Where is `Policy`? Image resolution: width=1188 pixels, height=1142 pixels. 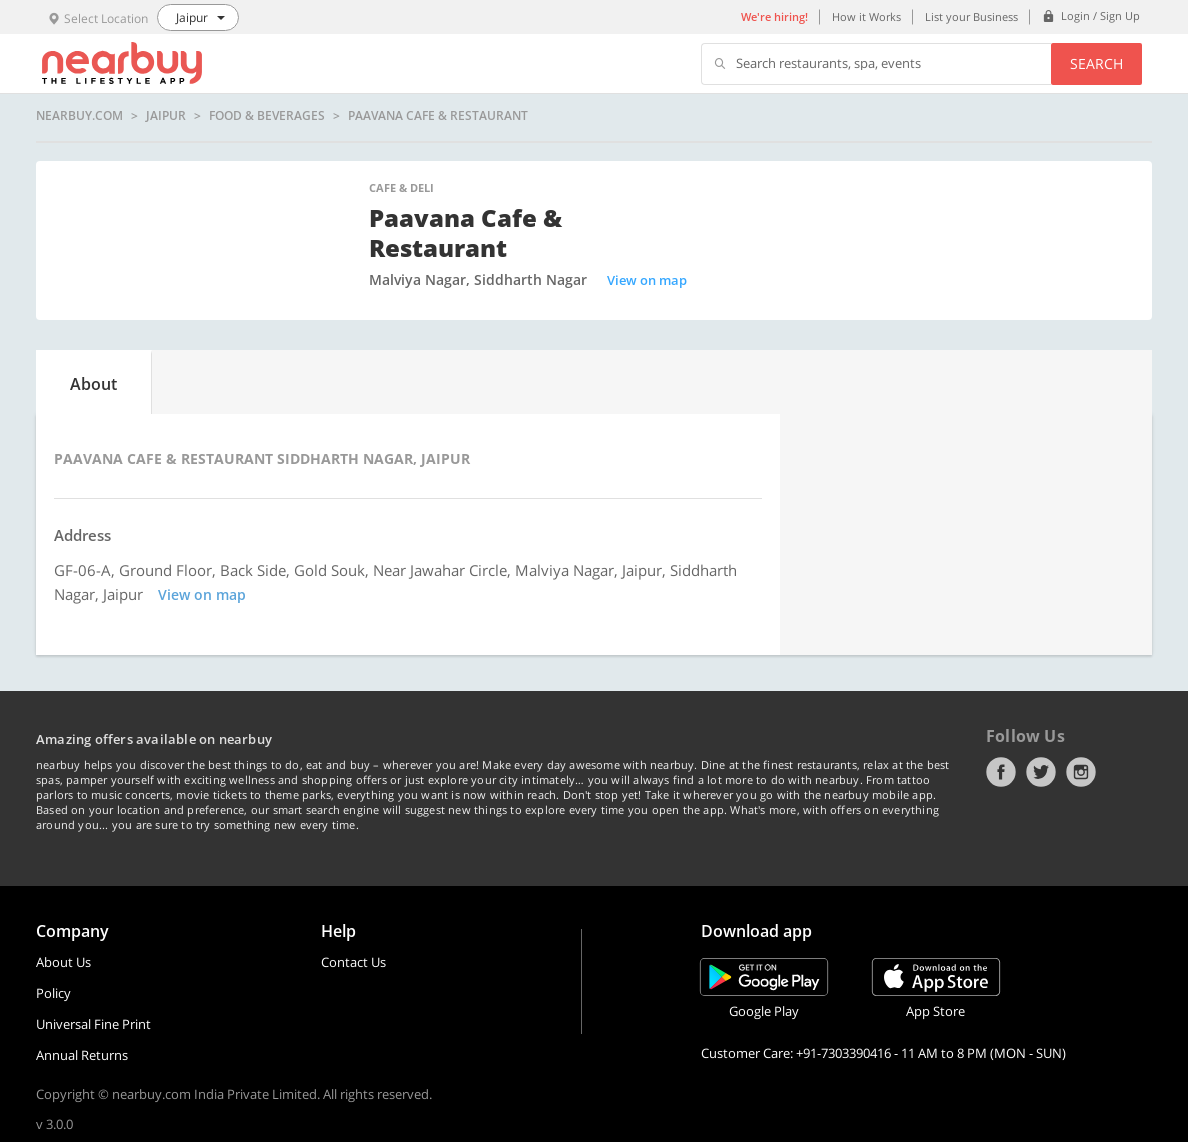 Policy is located at coordinates (53, 993).